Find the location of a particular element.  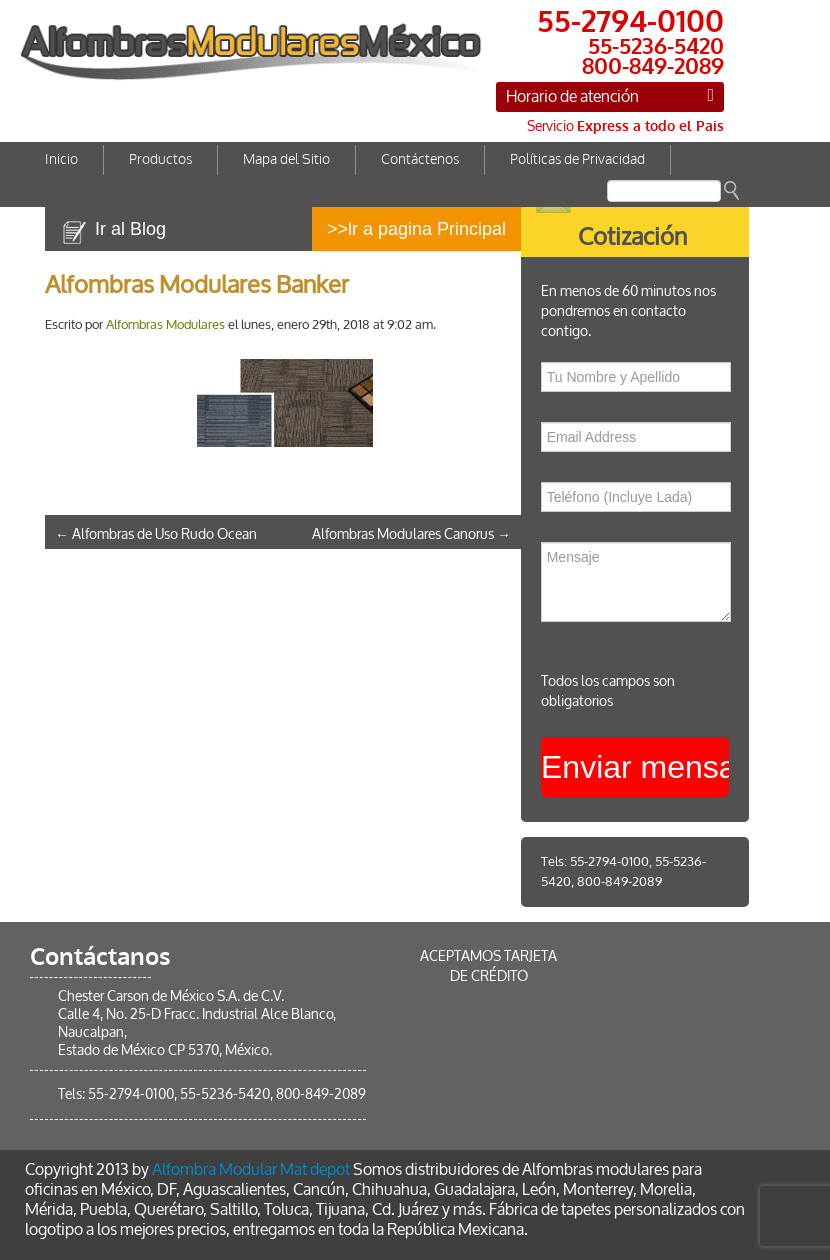

Ir al Blog is located at coordinates (130, 229).